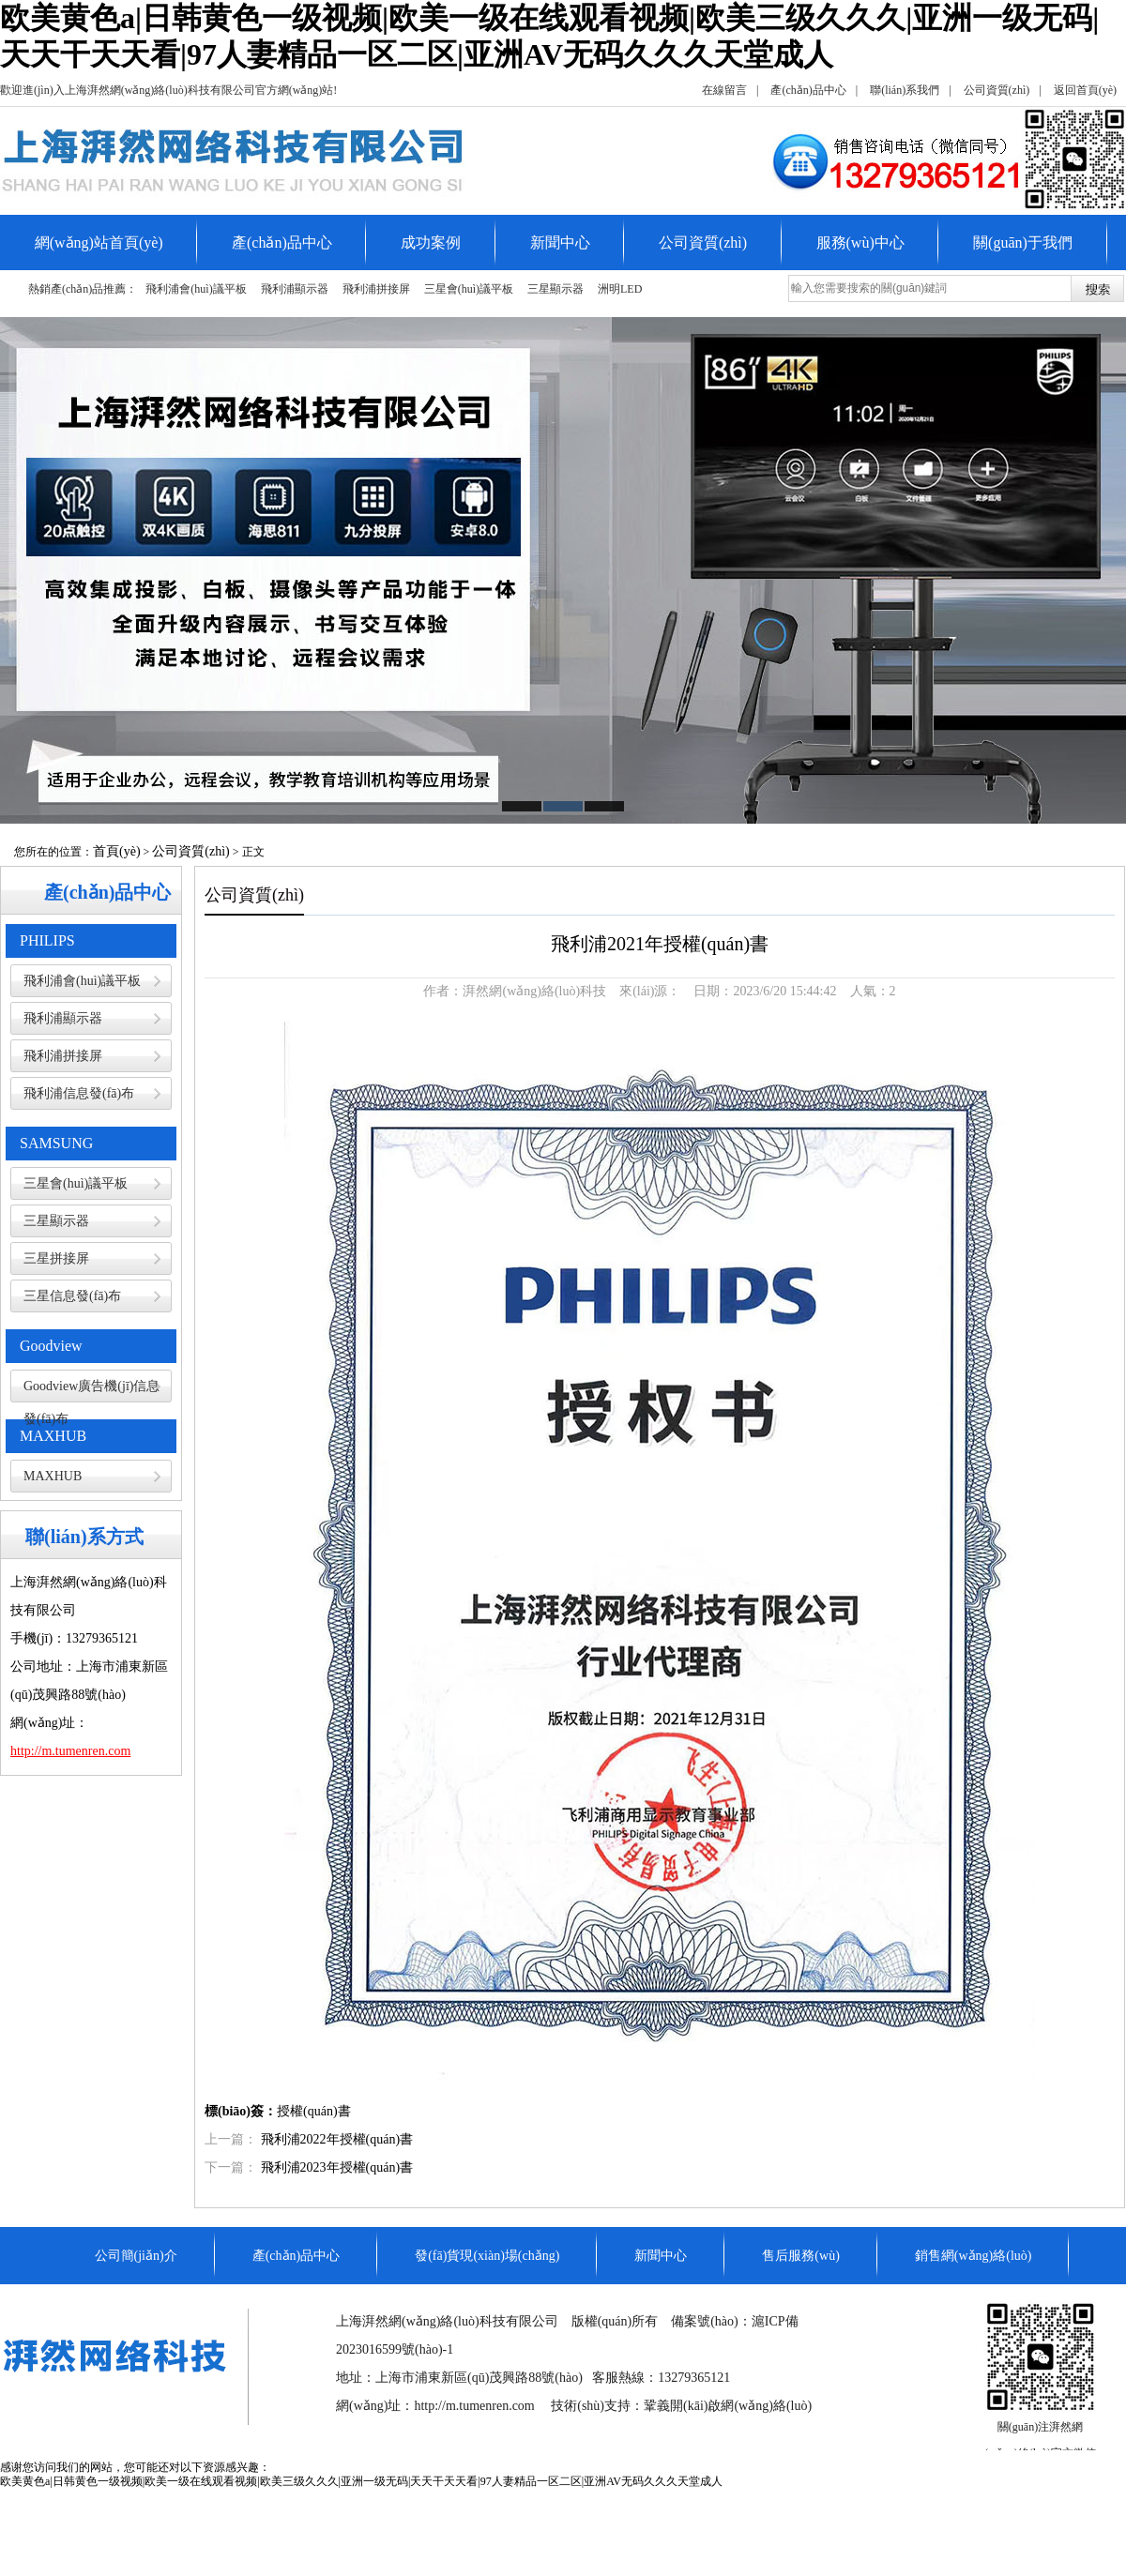 The width and height of the screenshot is (1126, 2576). I want to click on Goodview, so click(51, 1346).